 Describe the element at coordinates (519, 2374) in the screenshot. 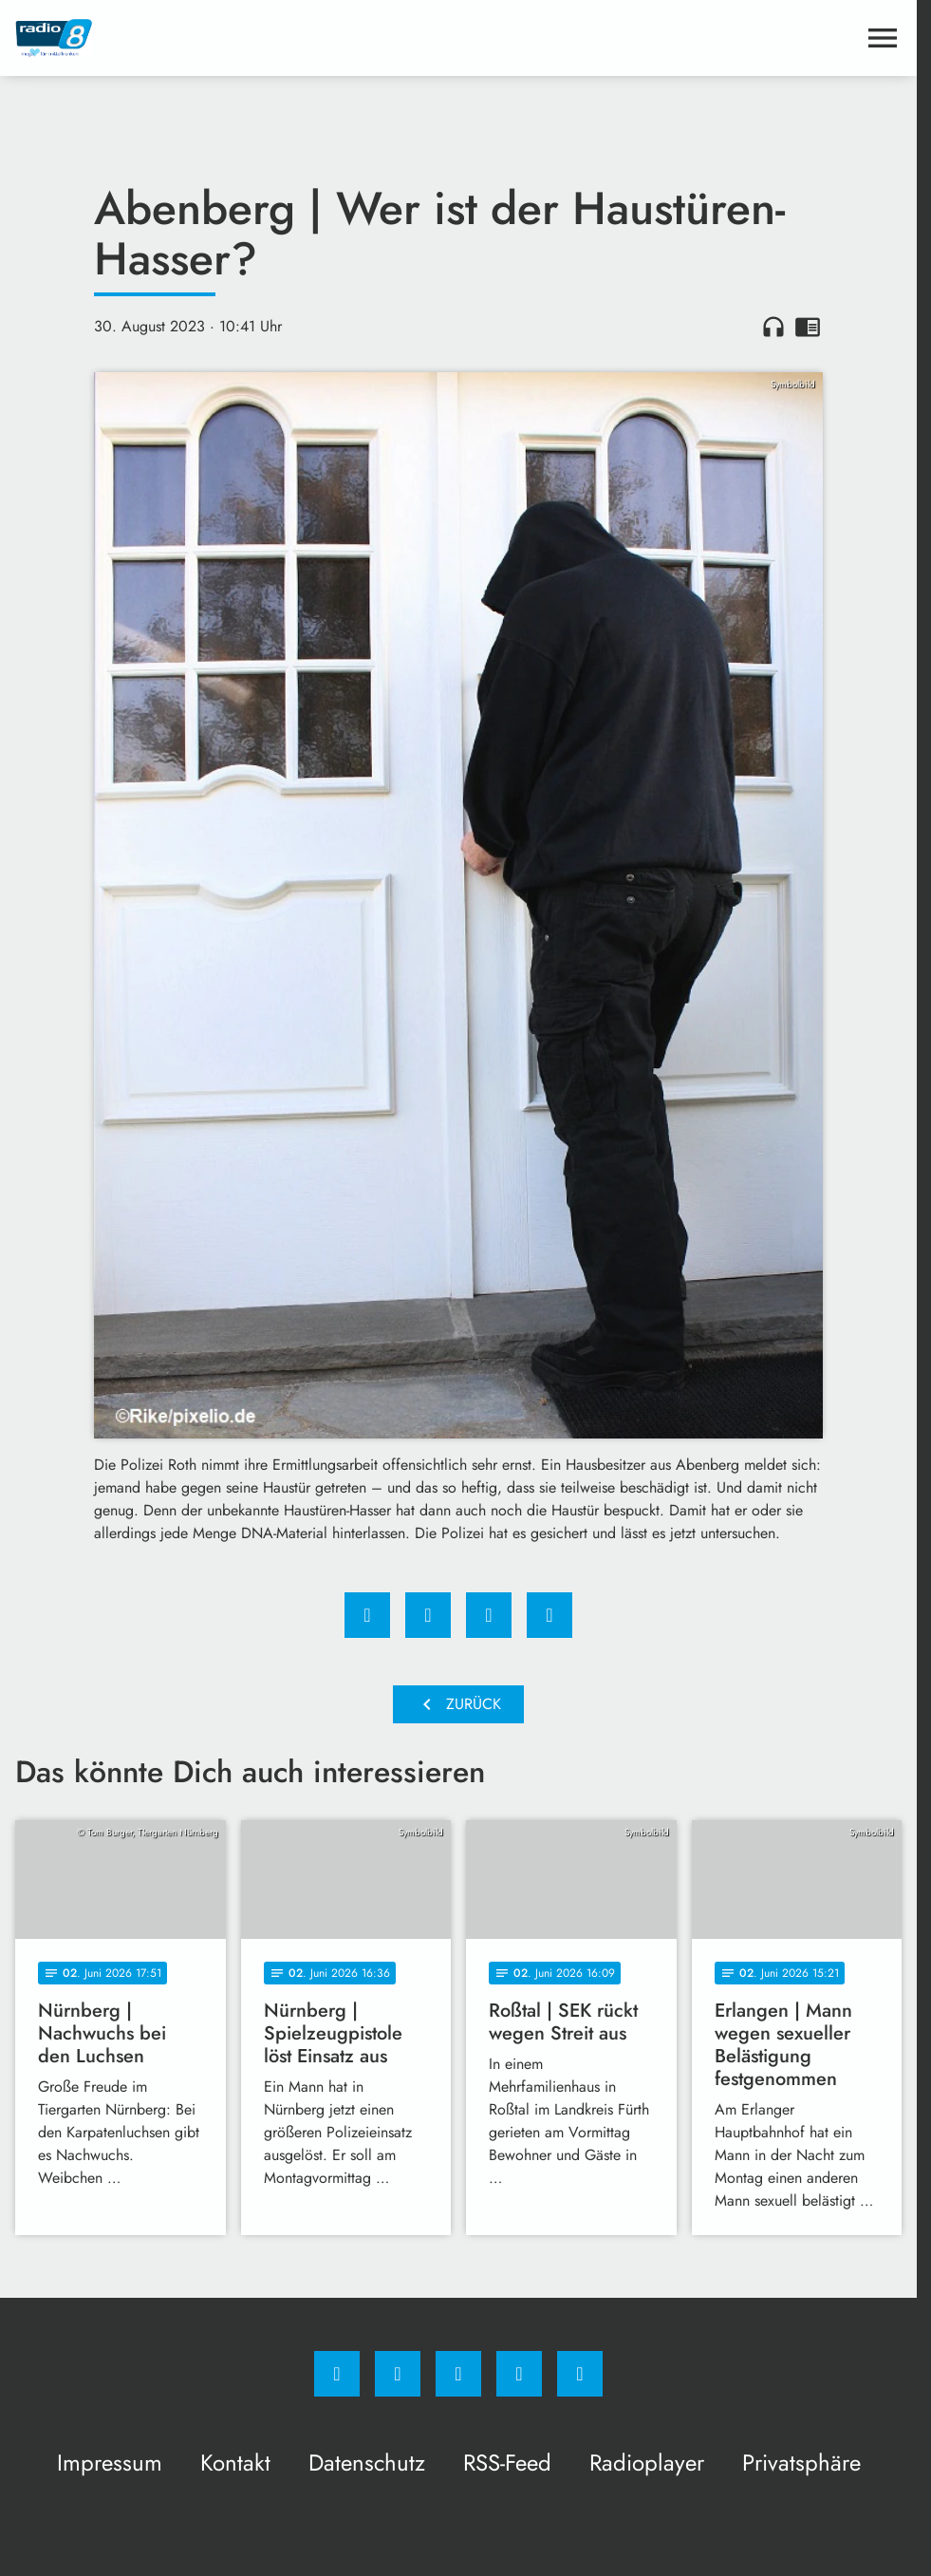

I see `[Studiohotline]` at that location.